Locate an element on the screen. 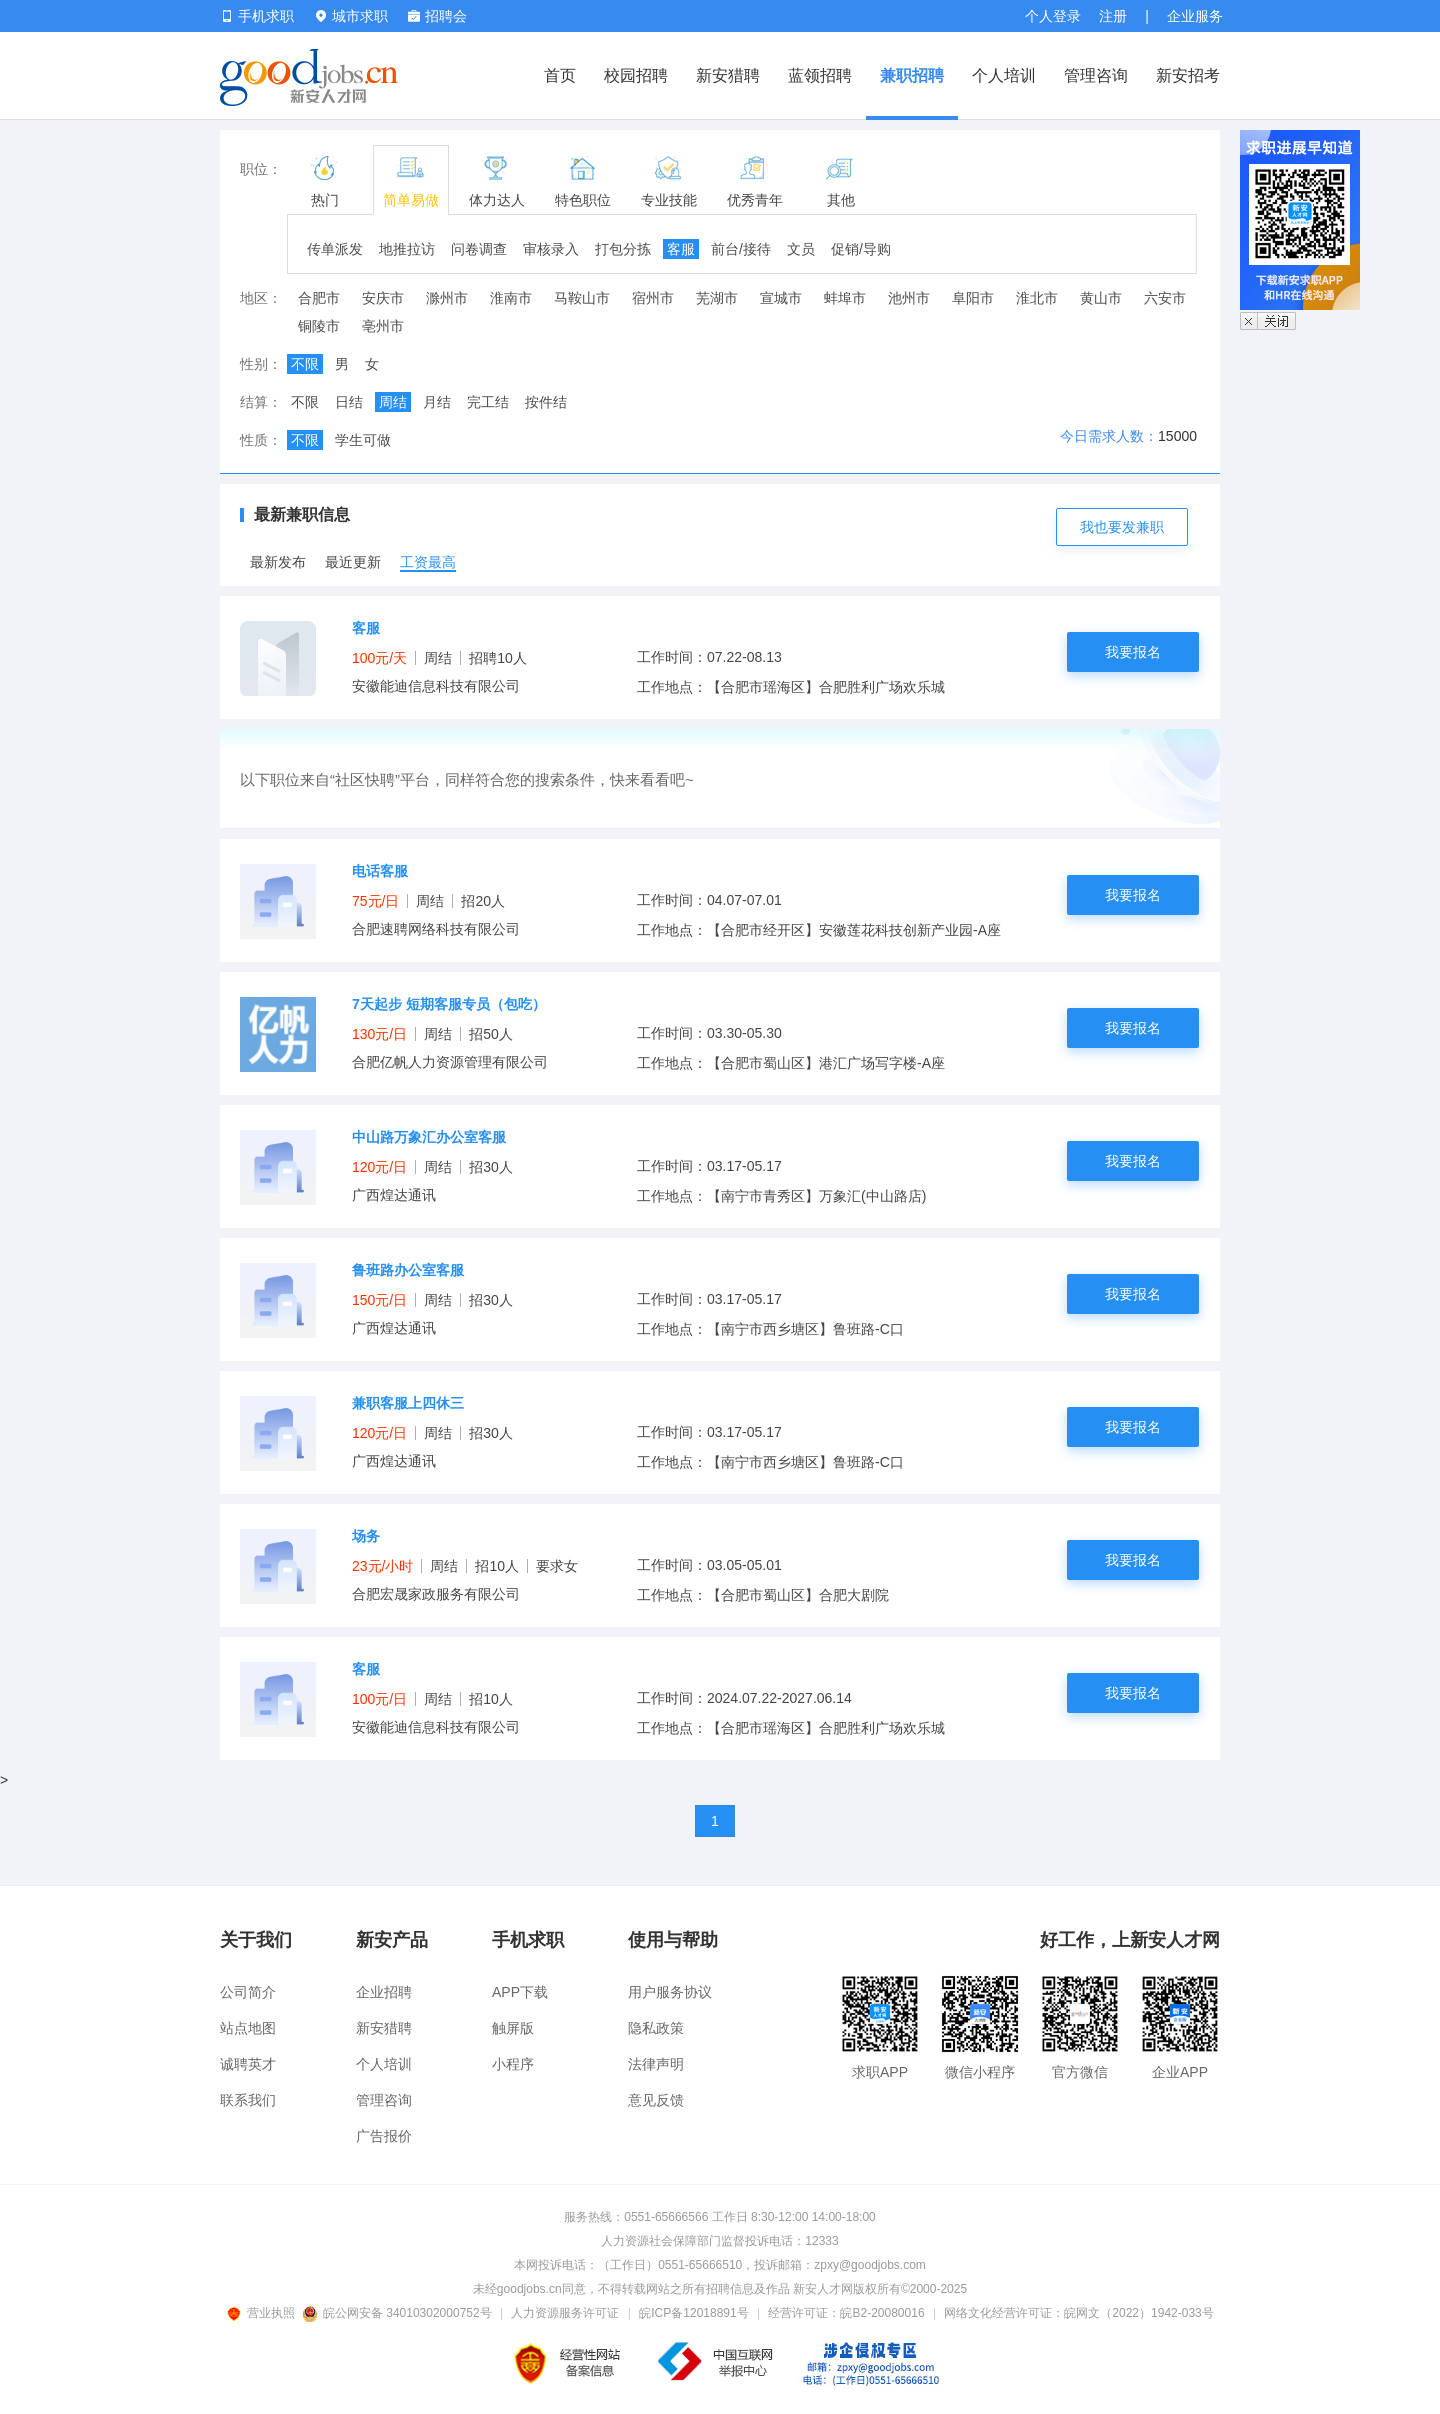 Image resolution: width=1440 pixels, height=2414 pixels. 滁州市 is located at coordinates (447, 298).